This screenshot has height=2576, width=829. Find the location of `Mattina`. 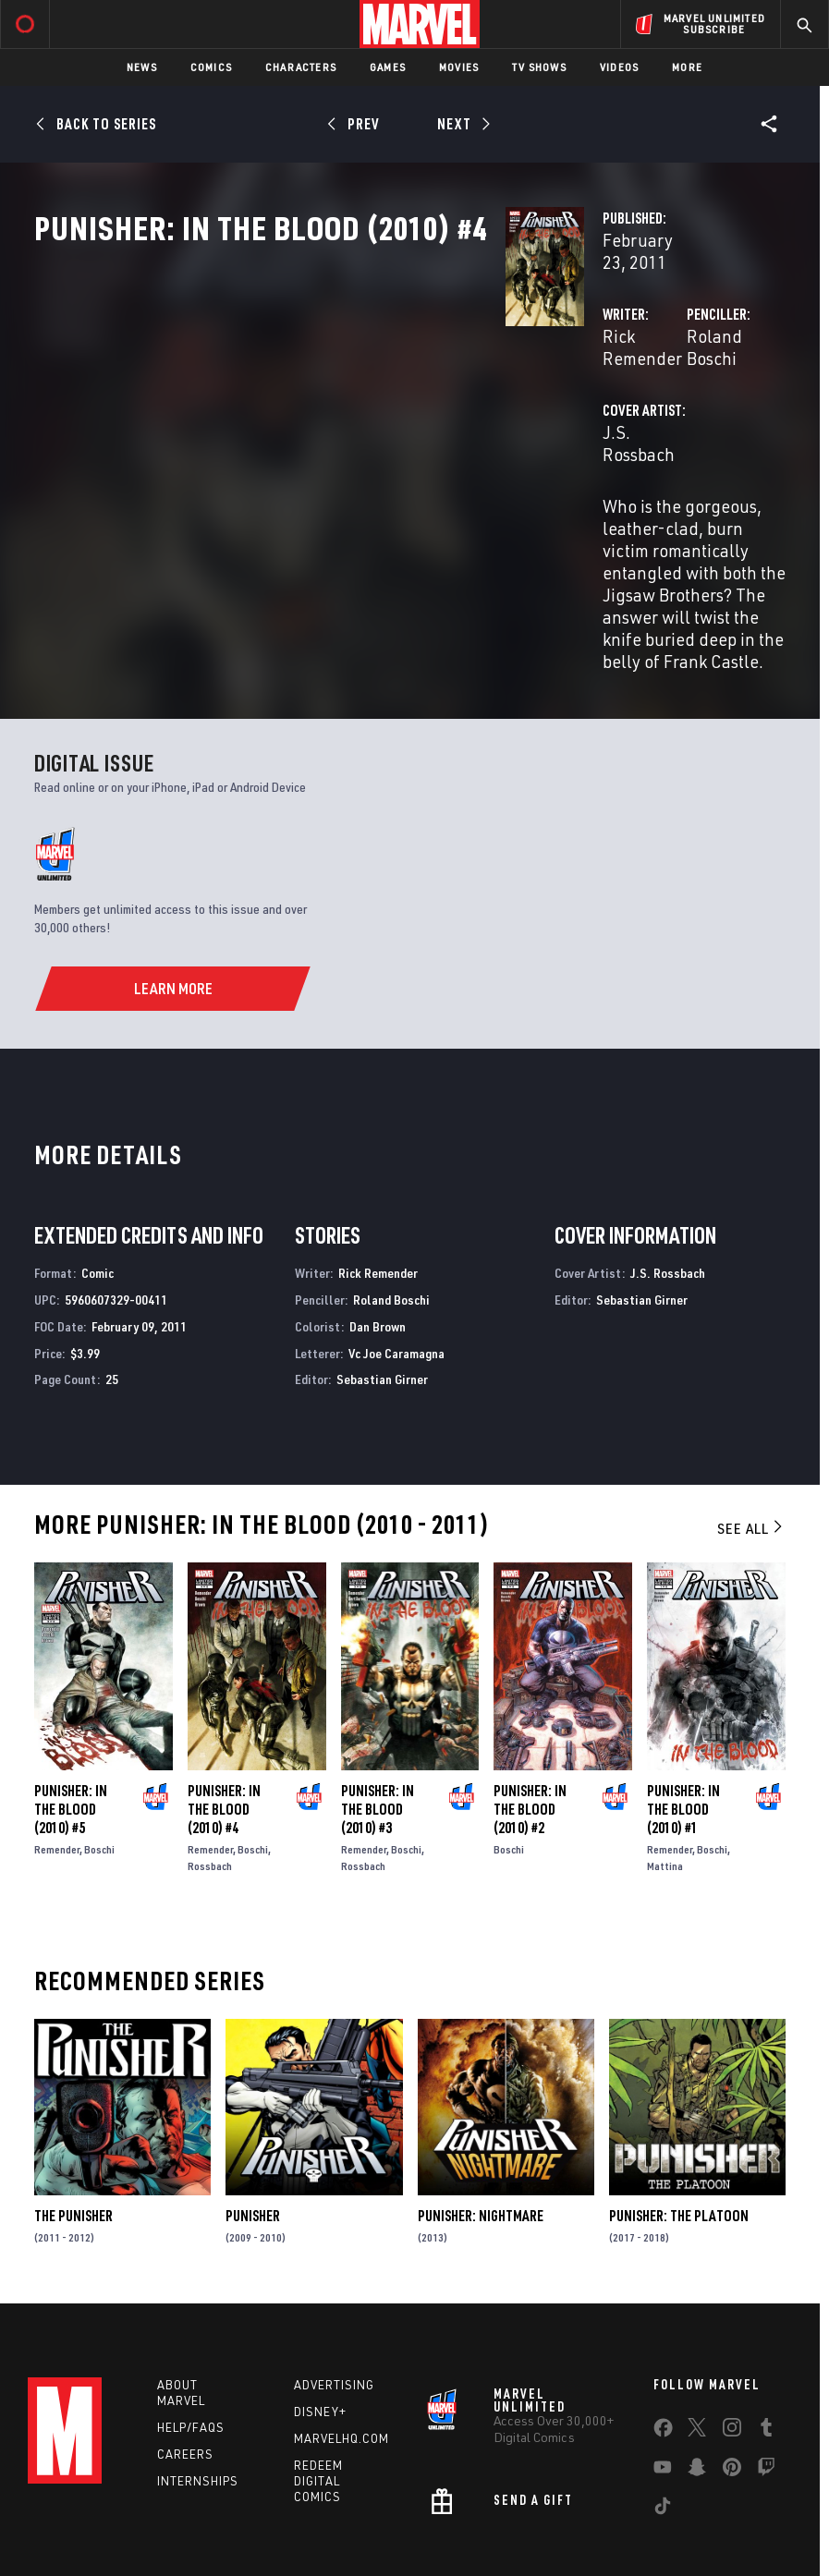

Mattina is located at coordinates (665, 1770).